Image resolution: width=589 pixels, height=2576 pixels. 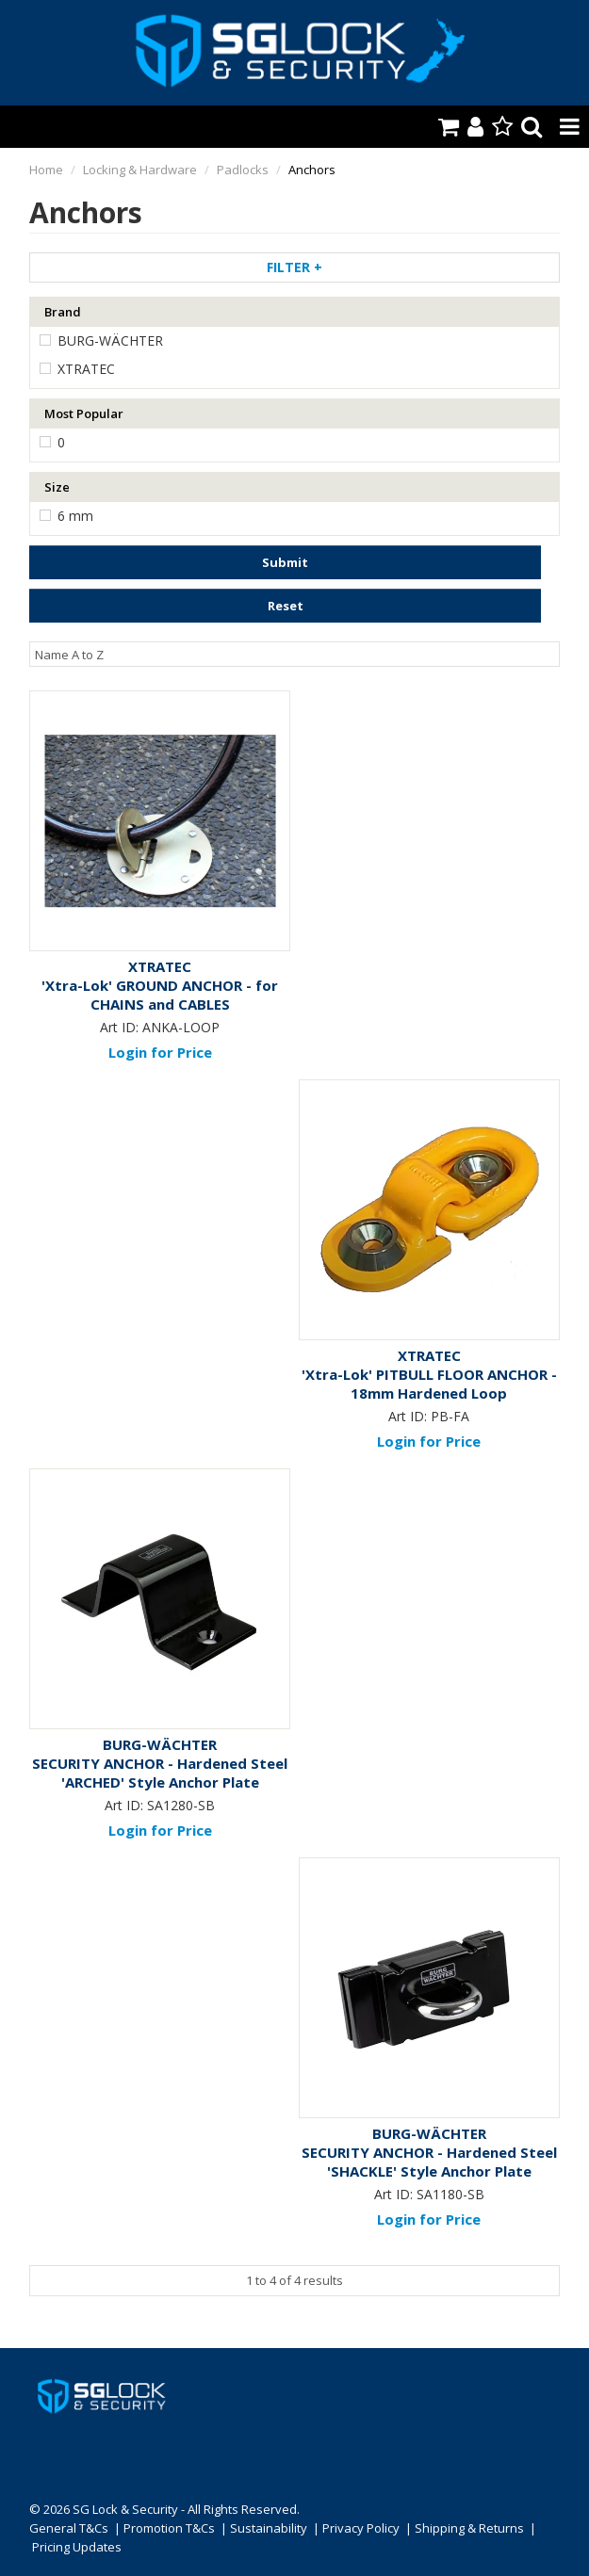 What do you see at coordinates (285, 562) in the screenshot?
I see `Submit` at bounding box center [285, 562].